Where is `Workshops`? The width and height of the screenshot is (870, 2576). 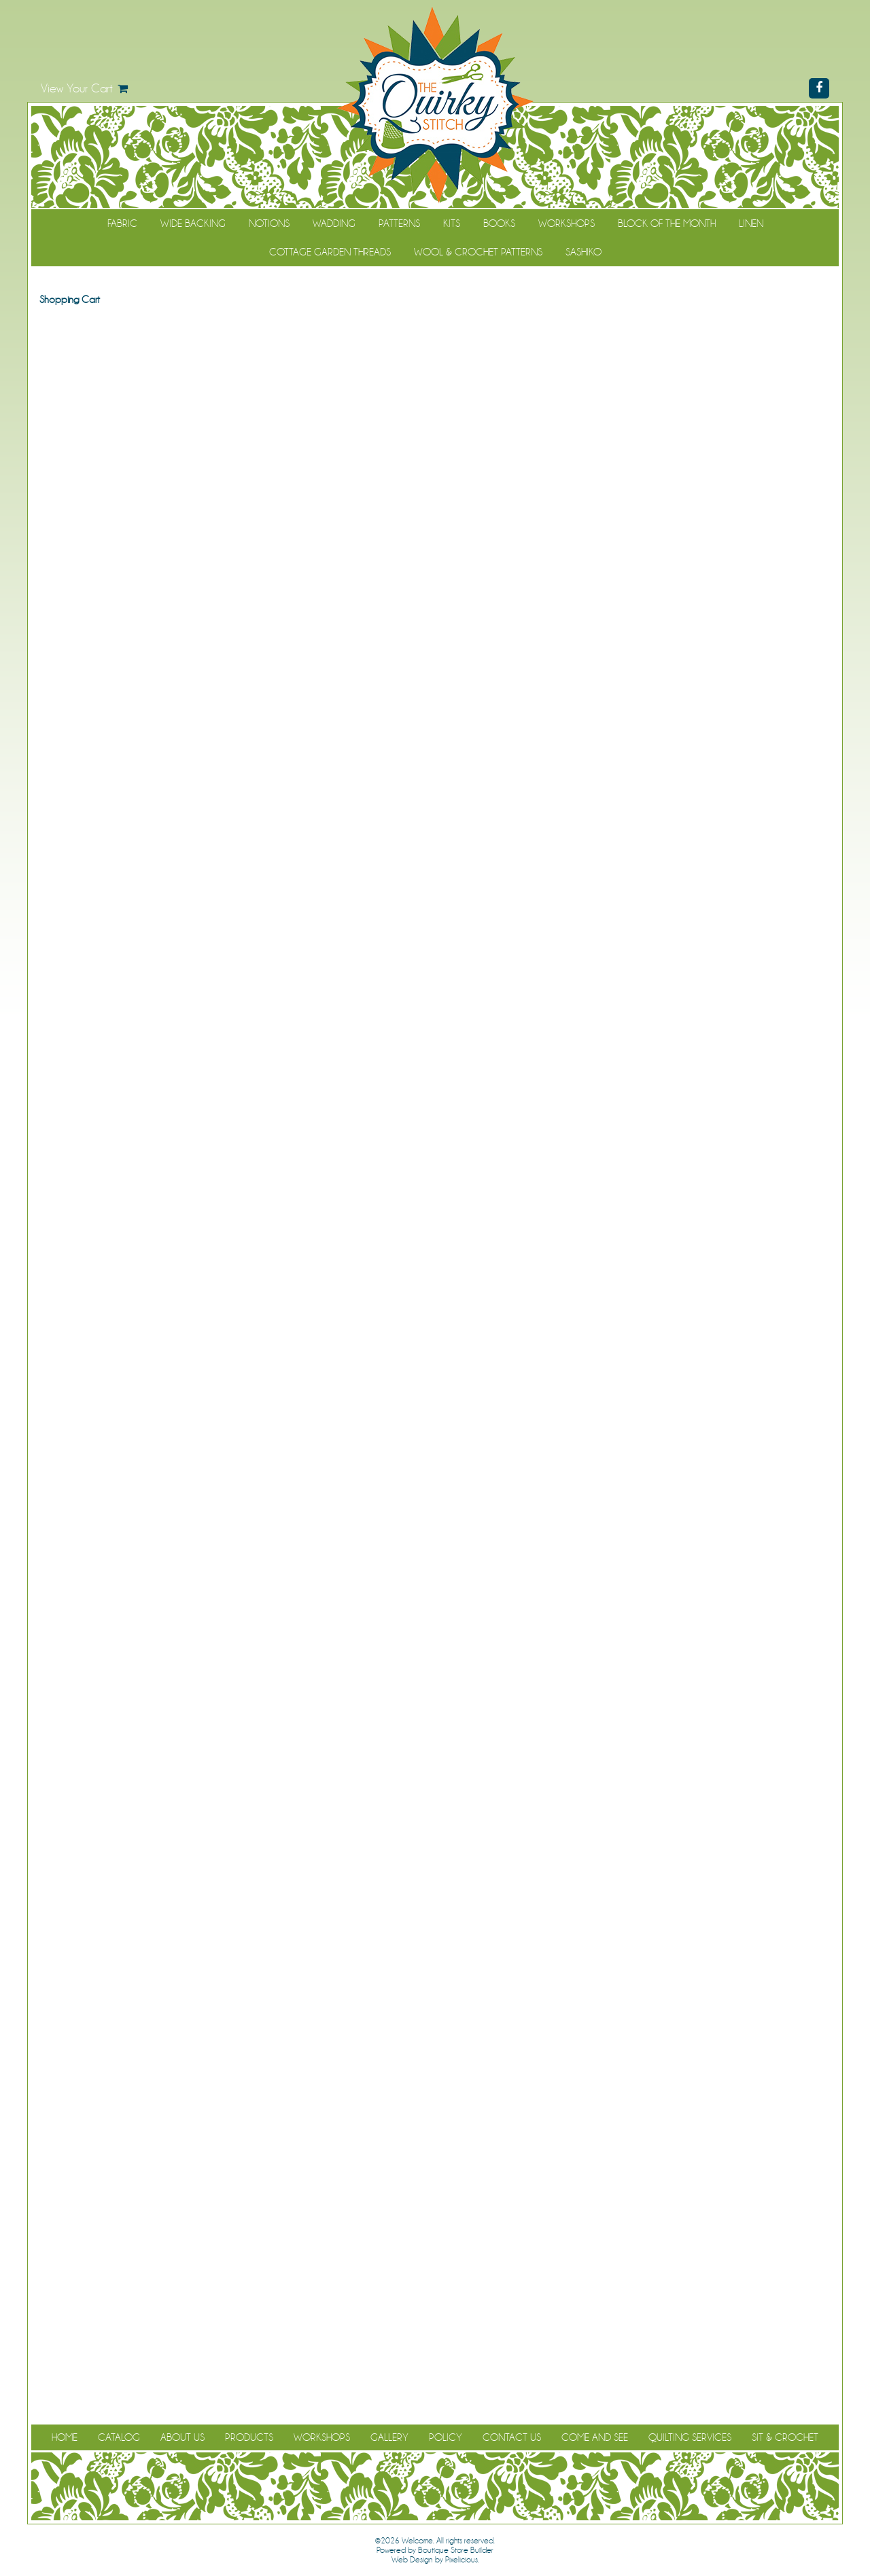
Workshops is located at coordinates (566, 223).